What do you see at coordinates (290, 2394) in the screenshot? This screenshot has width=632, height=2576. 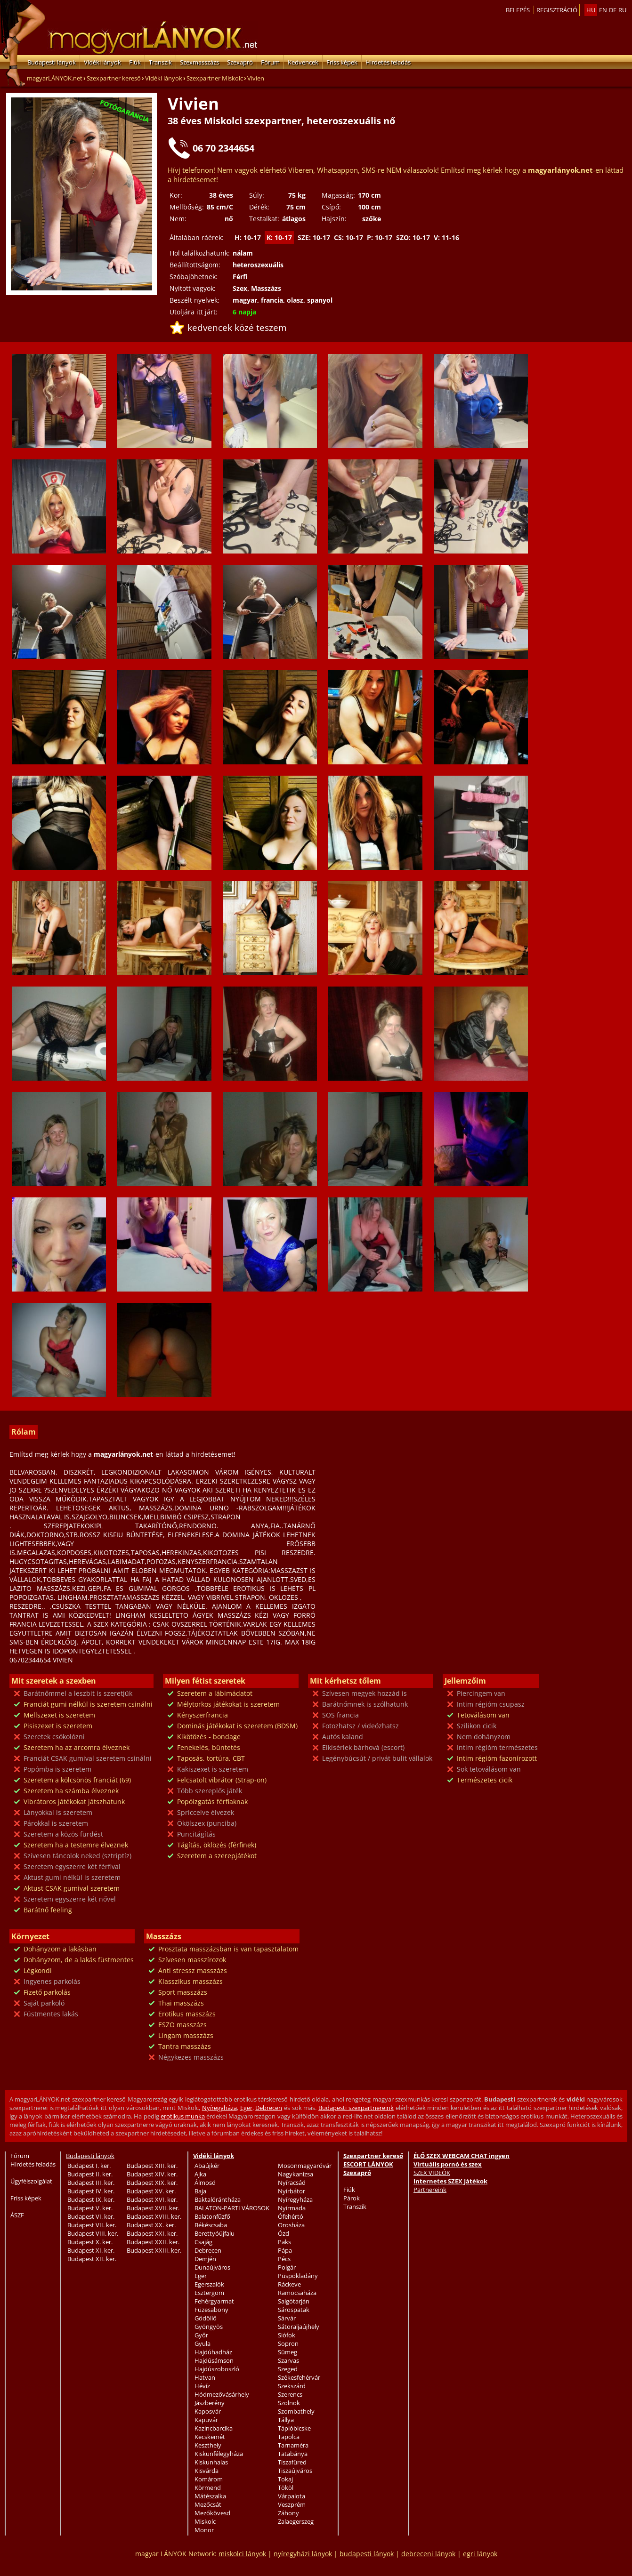 I see `Szerencs` at bounding box center [290, 2394].